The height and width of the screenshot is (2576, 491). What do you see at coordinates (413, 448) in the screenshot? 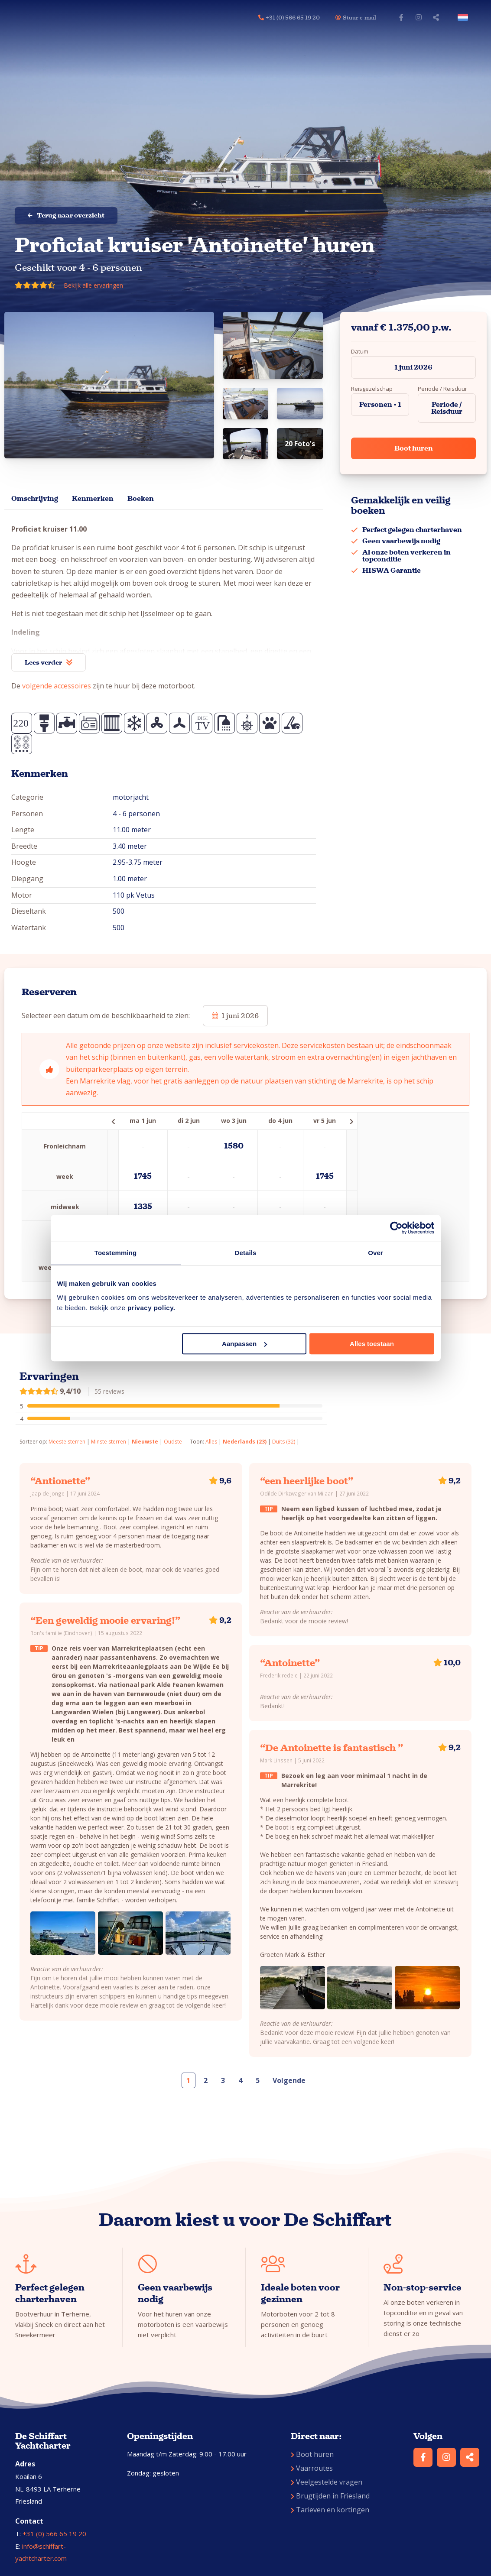
I see `Boot huren` at bounding box center [413, 448].